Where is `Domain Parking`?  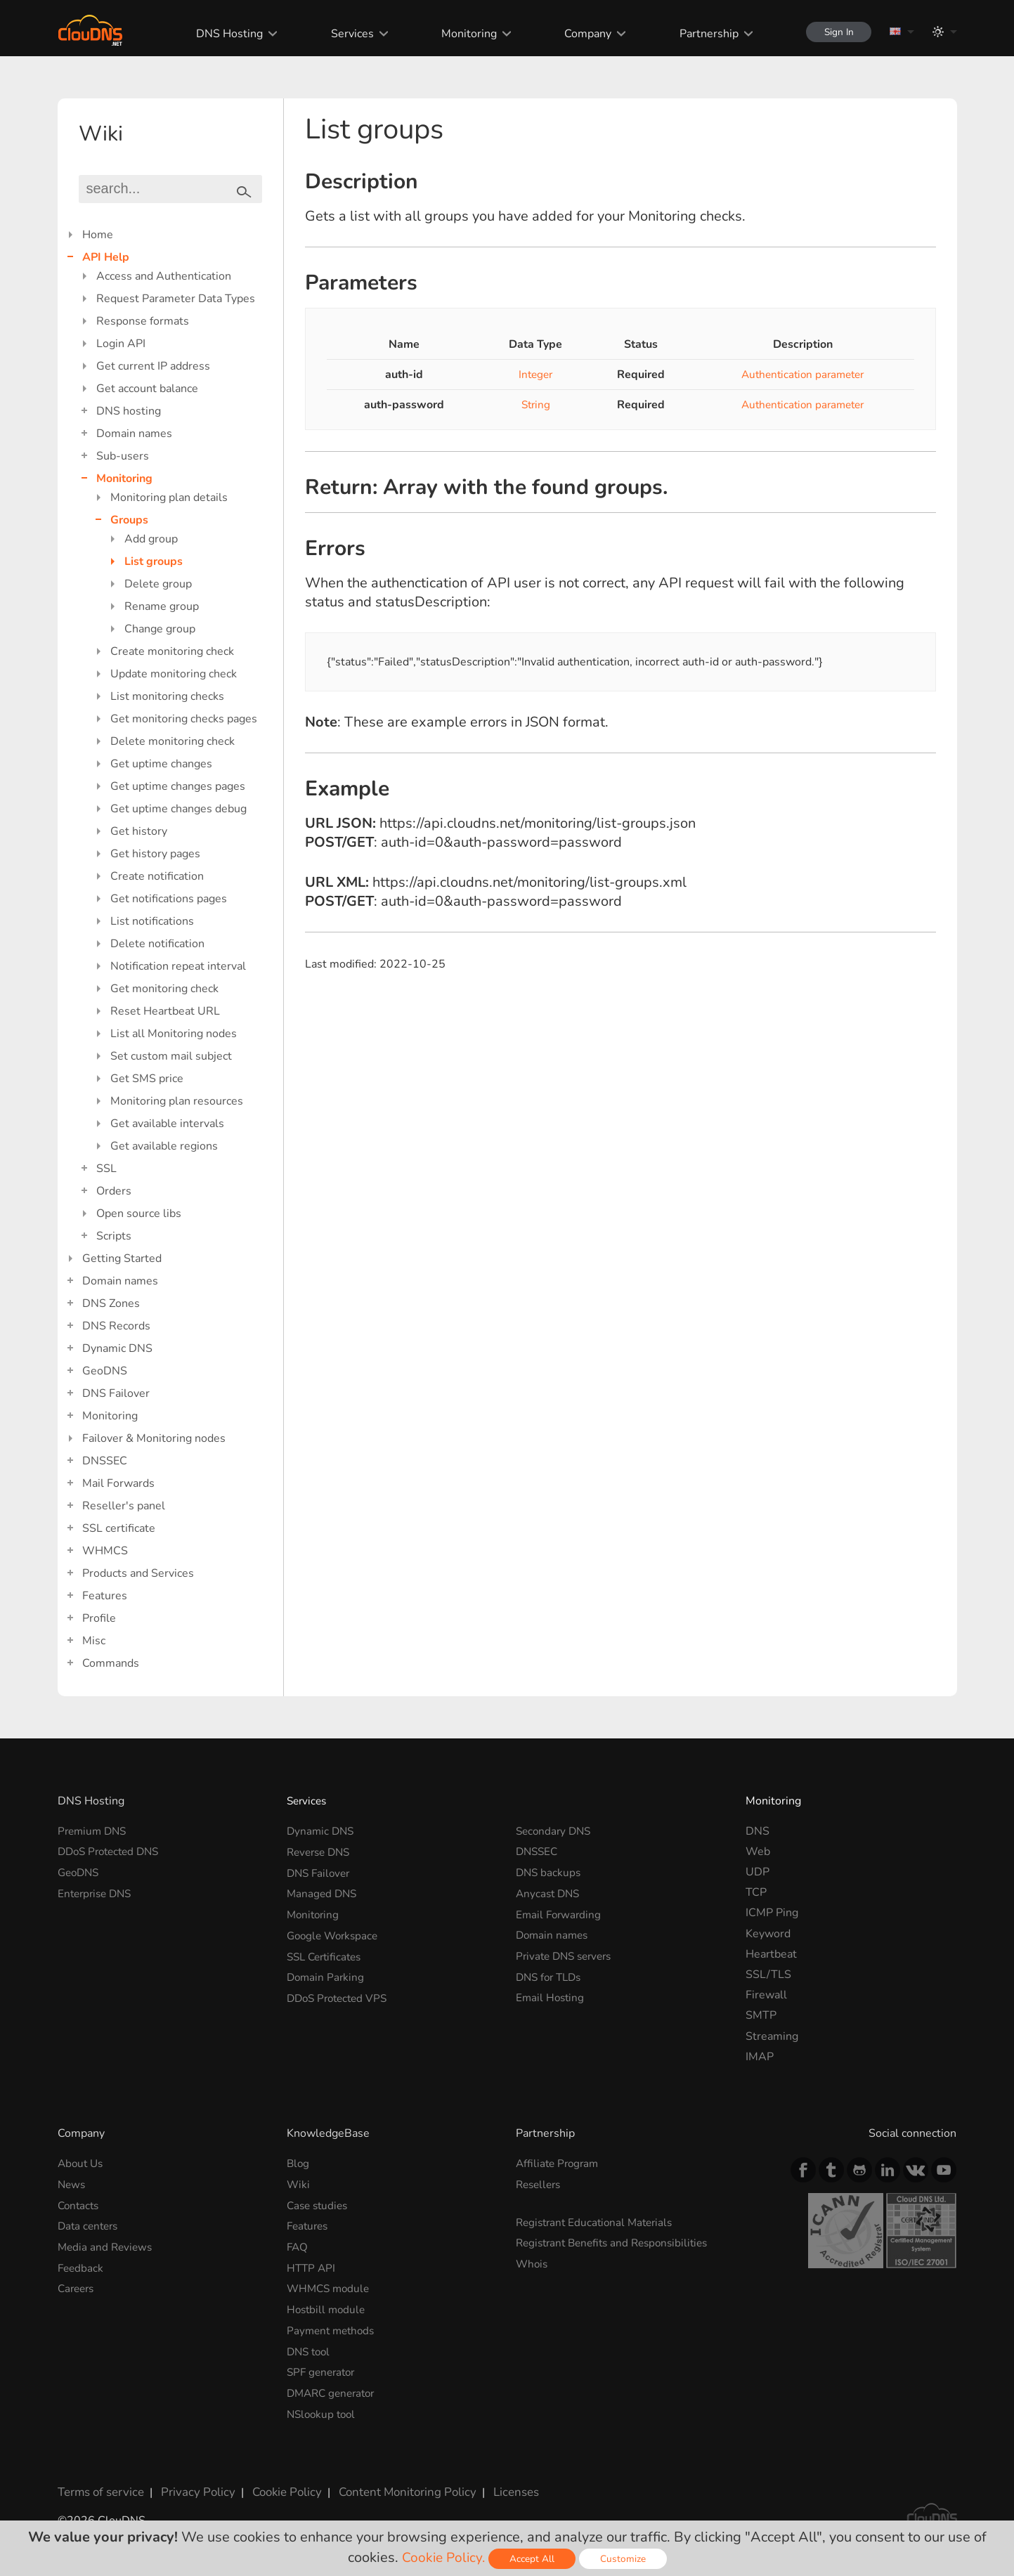 Domain Parking is located at coordinates (327, 1974).